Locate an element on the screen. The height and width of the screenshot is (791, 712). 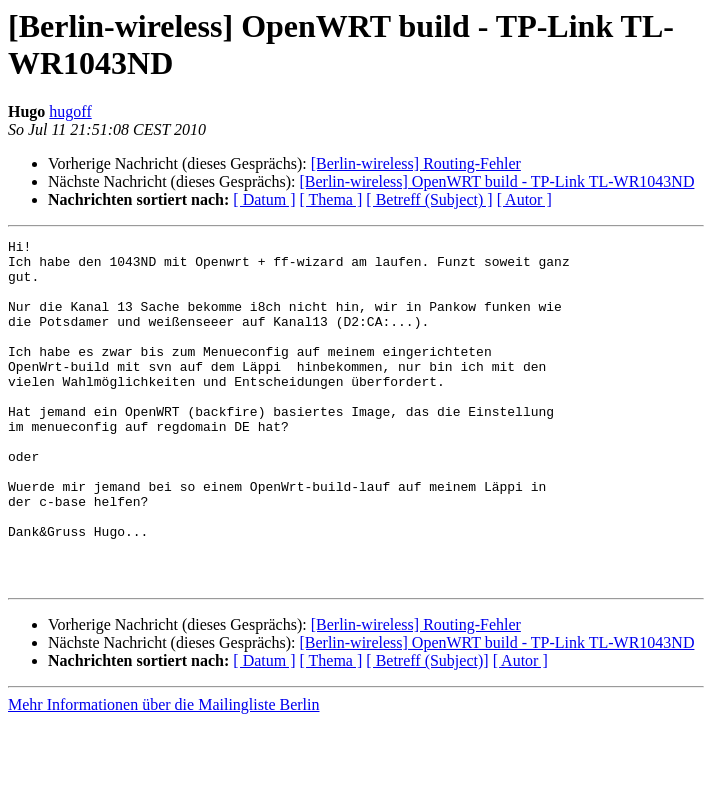
[ Autor ] is located at coordinates (524, 199).